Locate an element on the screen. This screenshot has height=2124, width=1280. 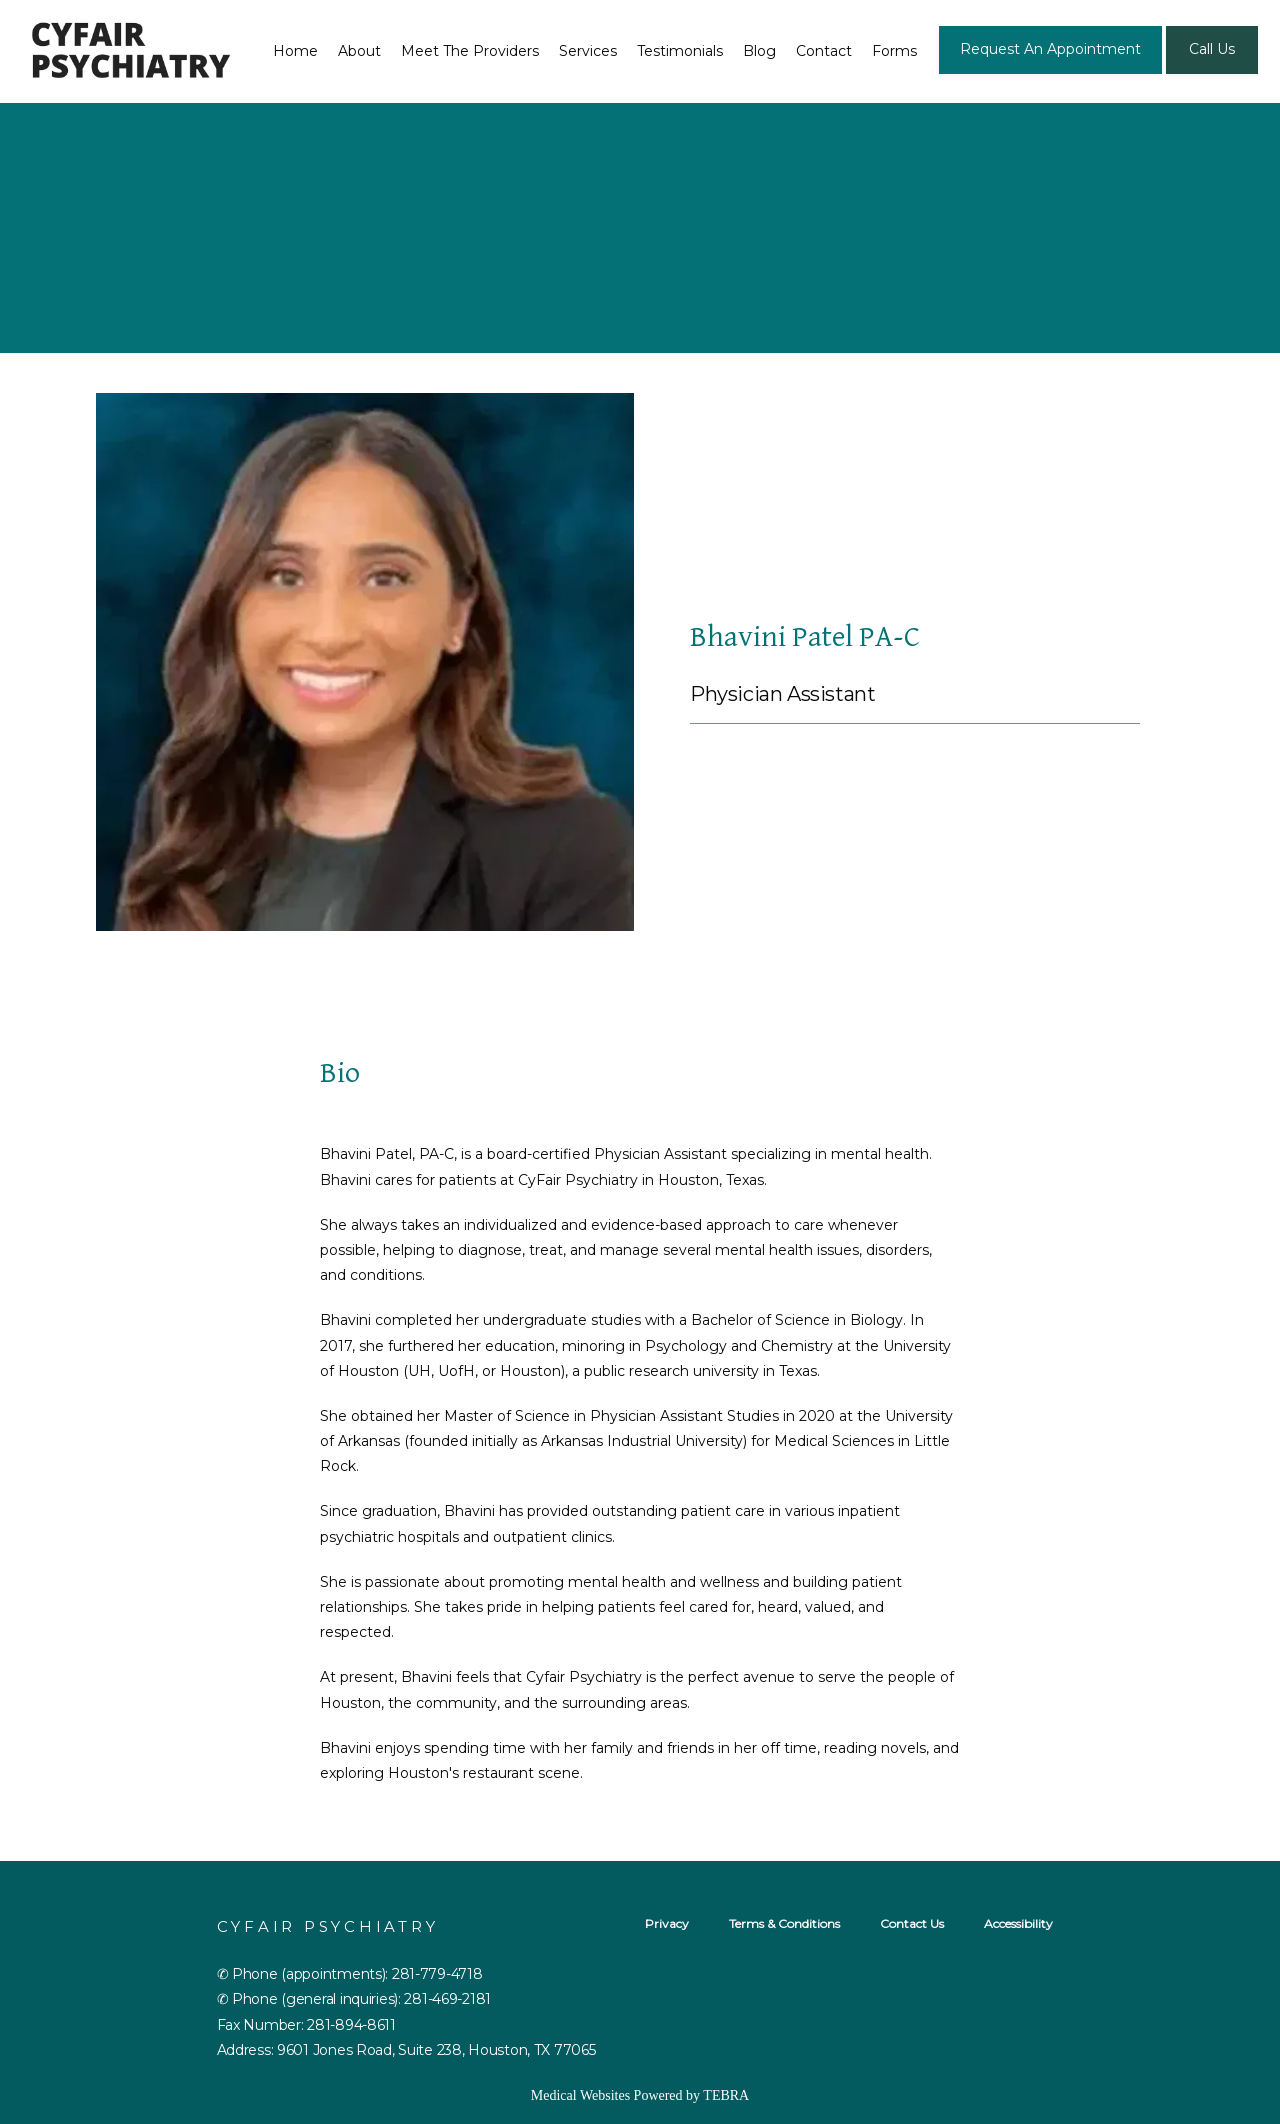
Contact Us is located at coordinates (912, 1923).